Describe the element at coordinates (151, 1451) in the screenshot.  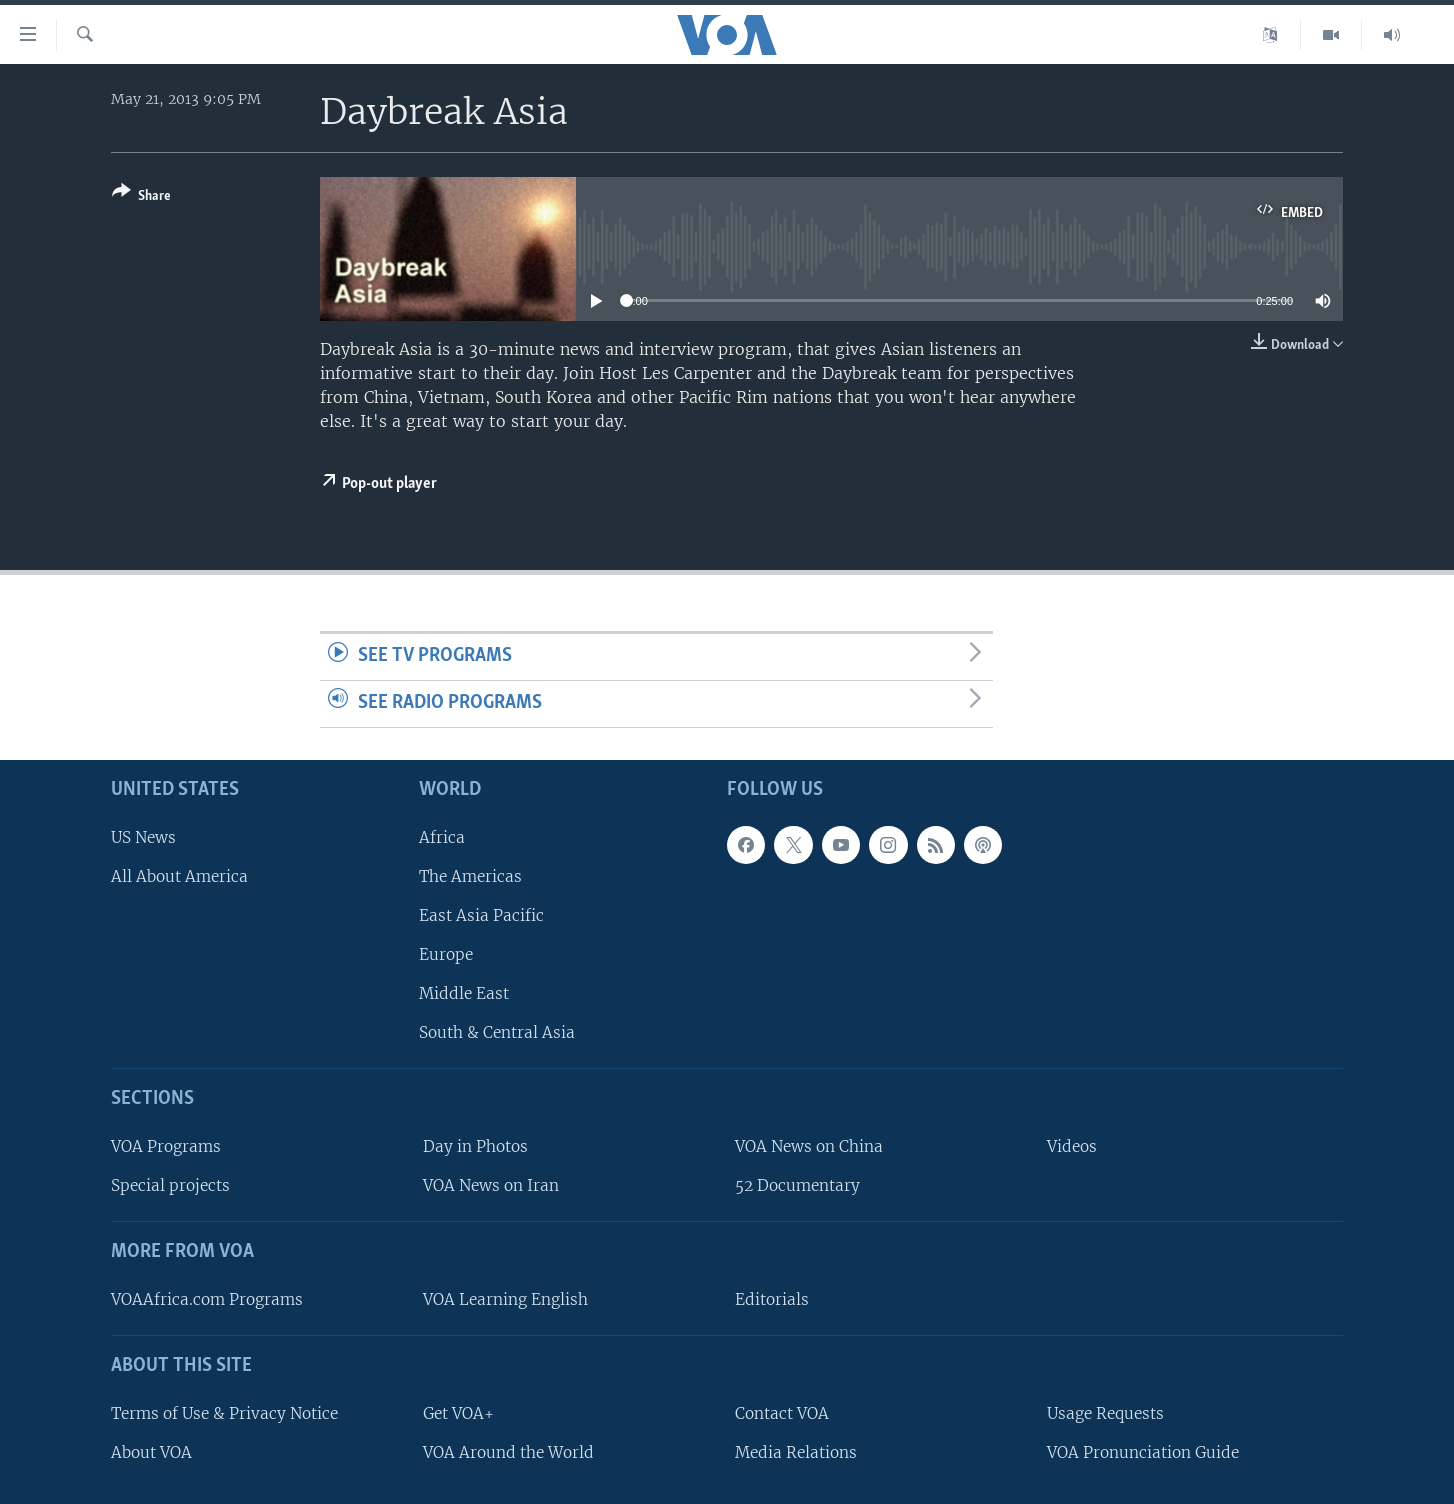
I see `About VOA` at that location.